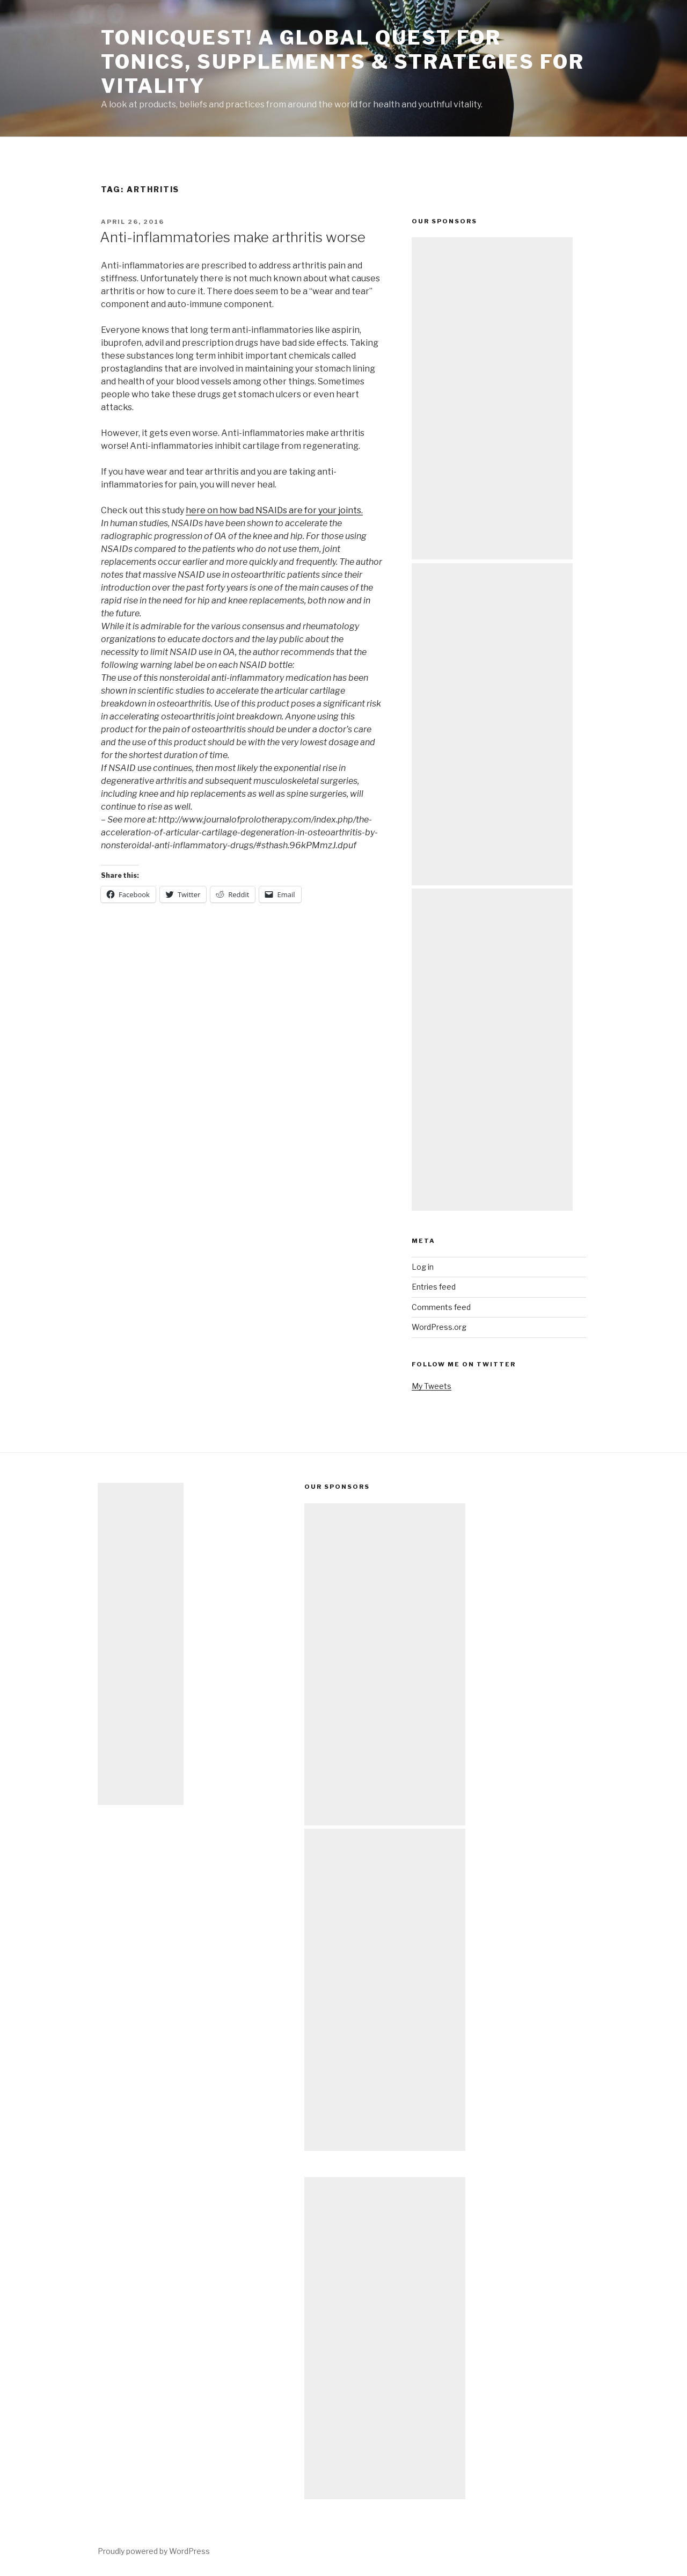 The width and height of the screenshot is (687, 2576). What do you see at coordinates (274, 510) in the screenshot?
I see `here on how bad NSAIDs are for your joints.` at bounding box center [274, 510].